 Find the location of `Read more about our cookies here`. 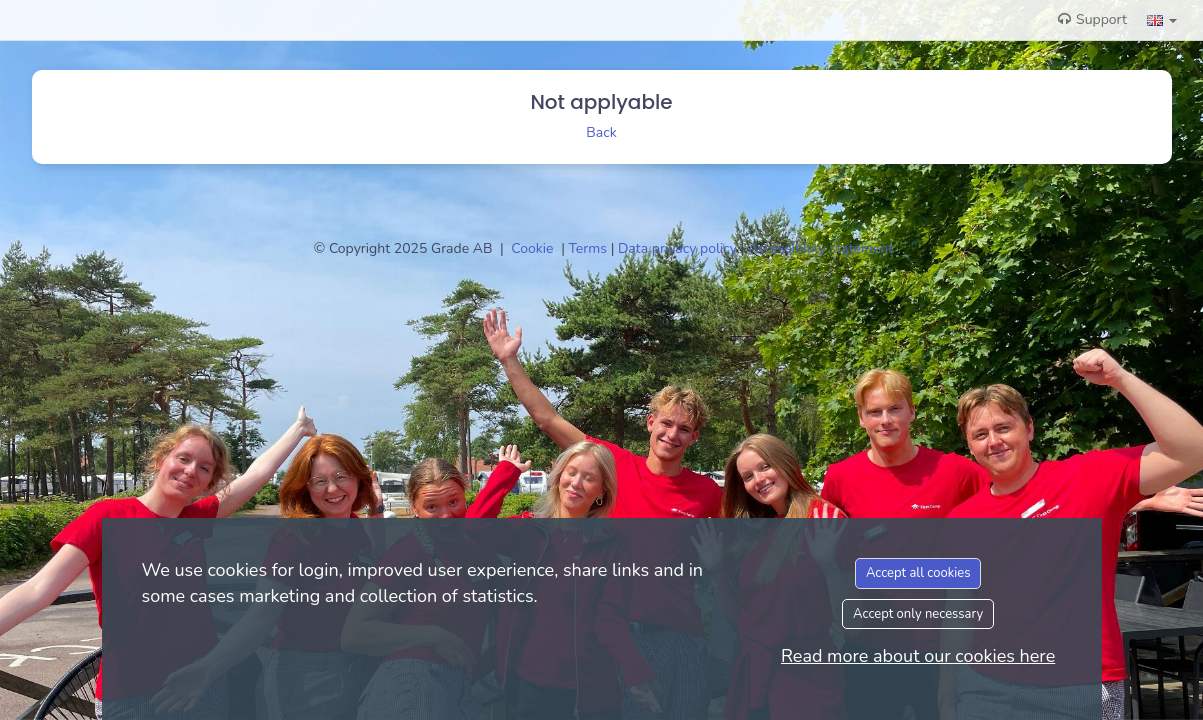

Read more about our cookies here is located at coordinates (918, 656).